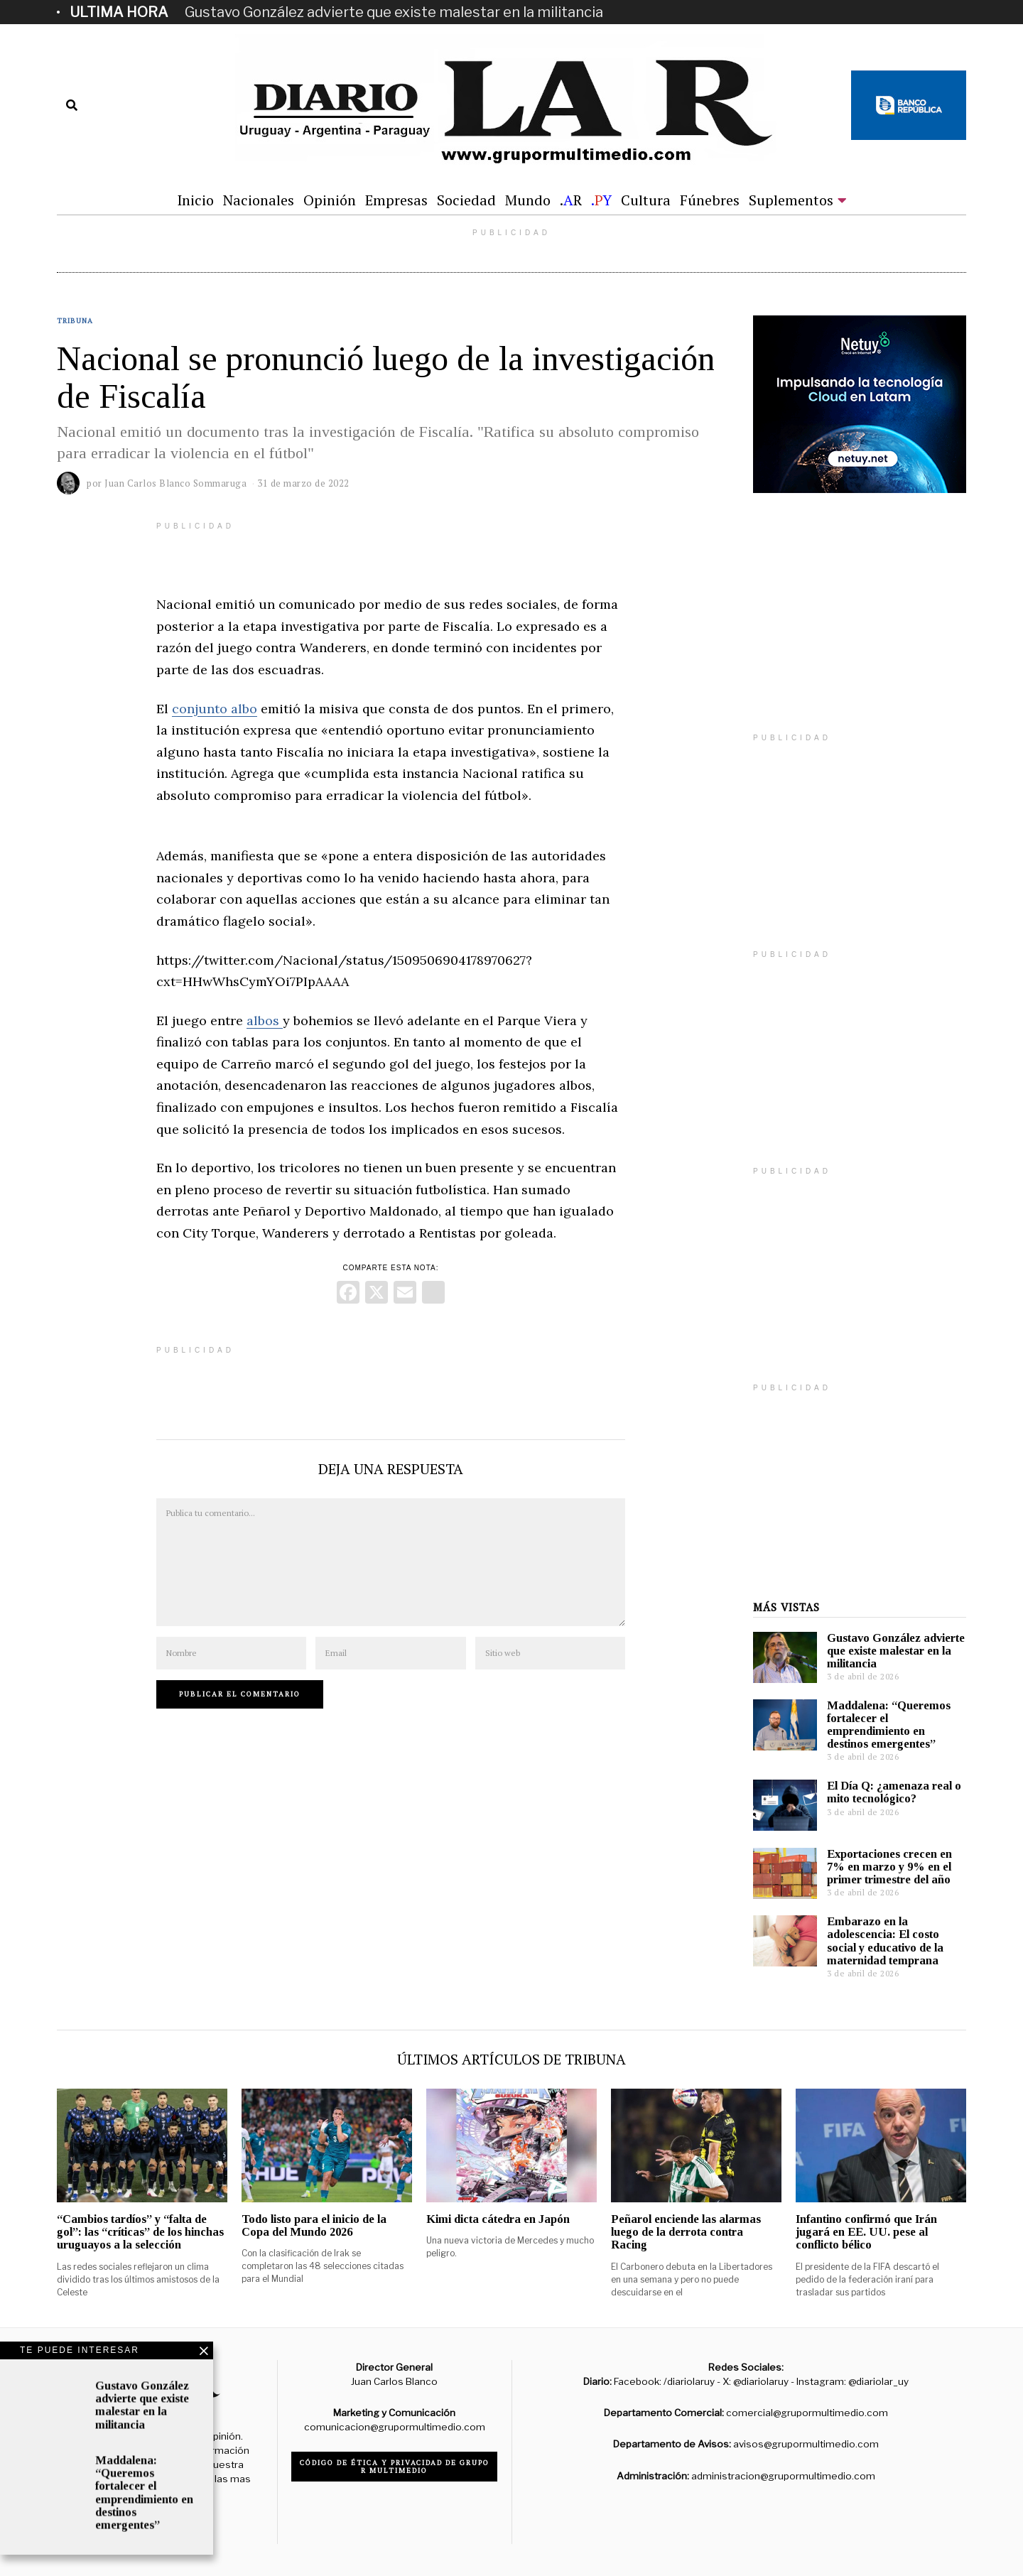  Describe the element at coordinates (791, 200) in the screenshot. I see `Suplementos` at that location.